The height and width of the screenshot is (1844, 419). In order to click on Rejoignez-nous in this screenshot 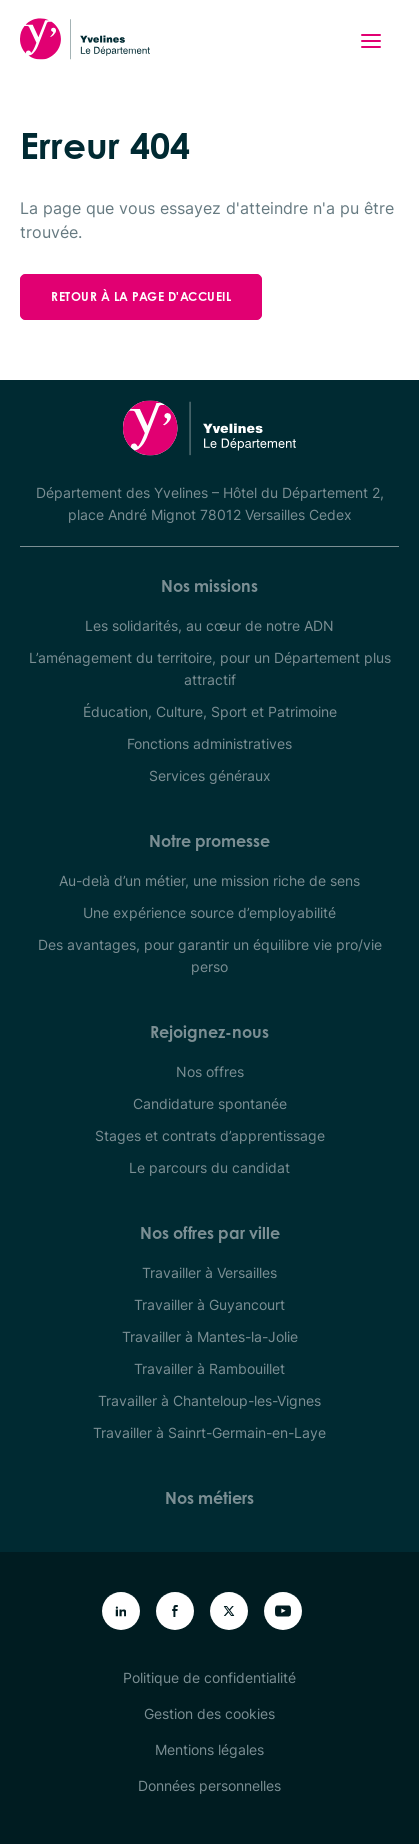, I will do `click(209, 1032)`.